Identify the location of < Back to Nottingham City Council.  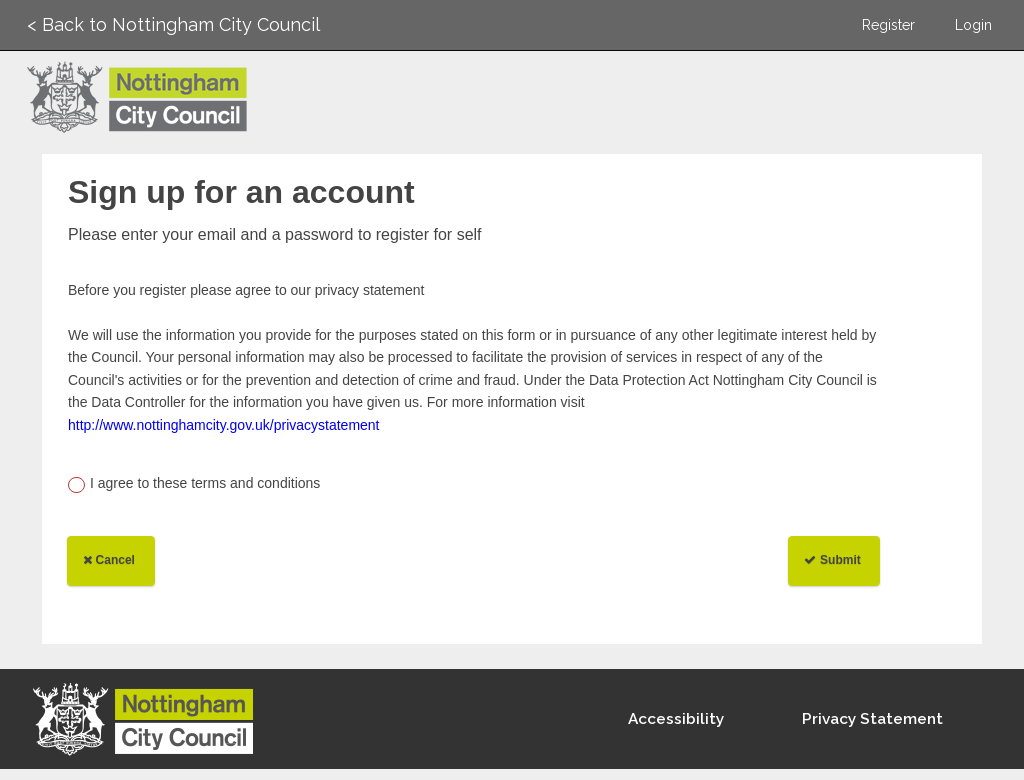
(173, 24).